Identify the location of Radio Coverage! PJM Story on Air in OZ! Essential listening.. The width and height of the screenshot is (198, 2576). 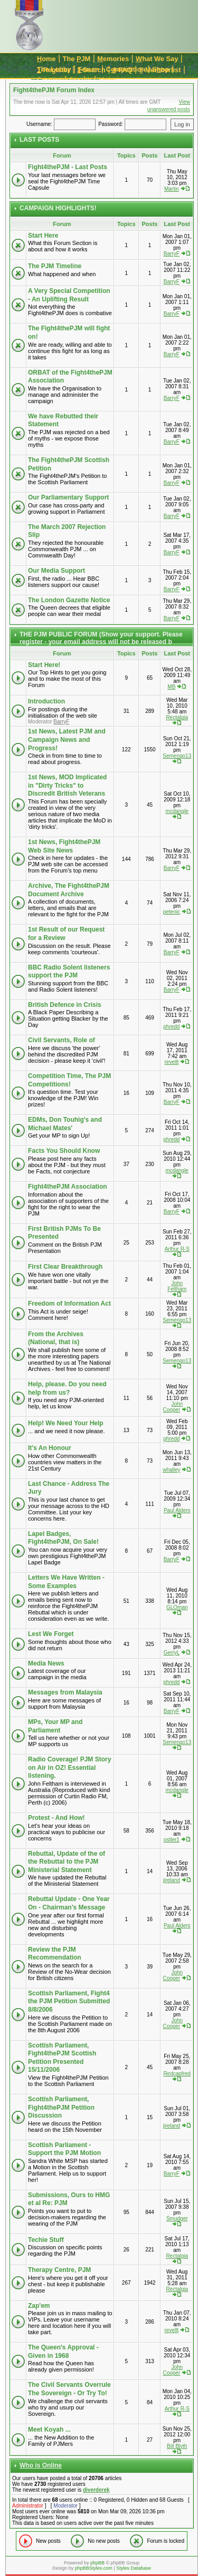
(69, 1767).